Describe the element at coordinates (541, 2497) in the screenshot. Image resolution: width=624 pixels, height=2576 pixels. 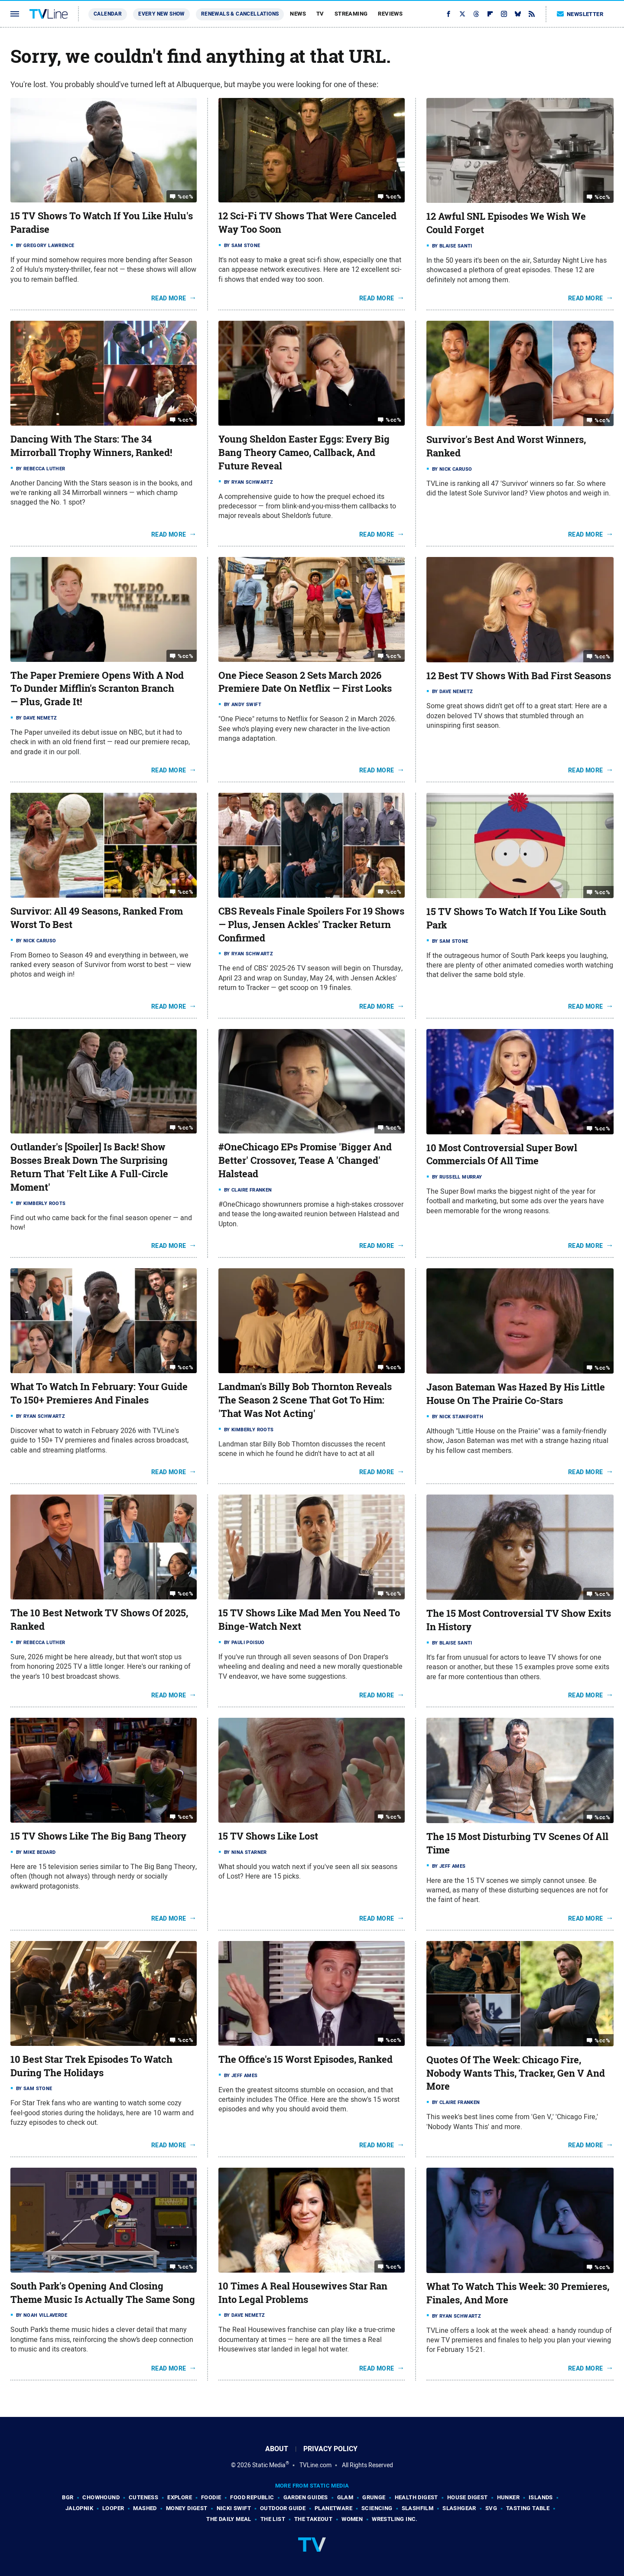
I see `Islands` at that location.